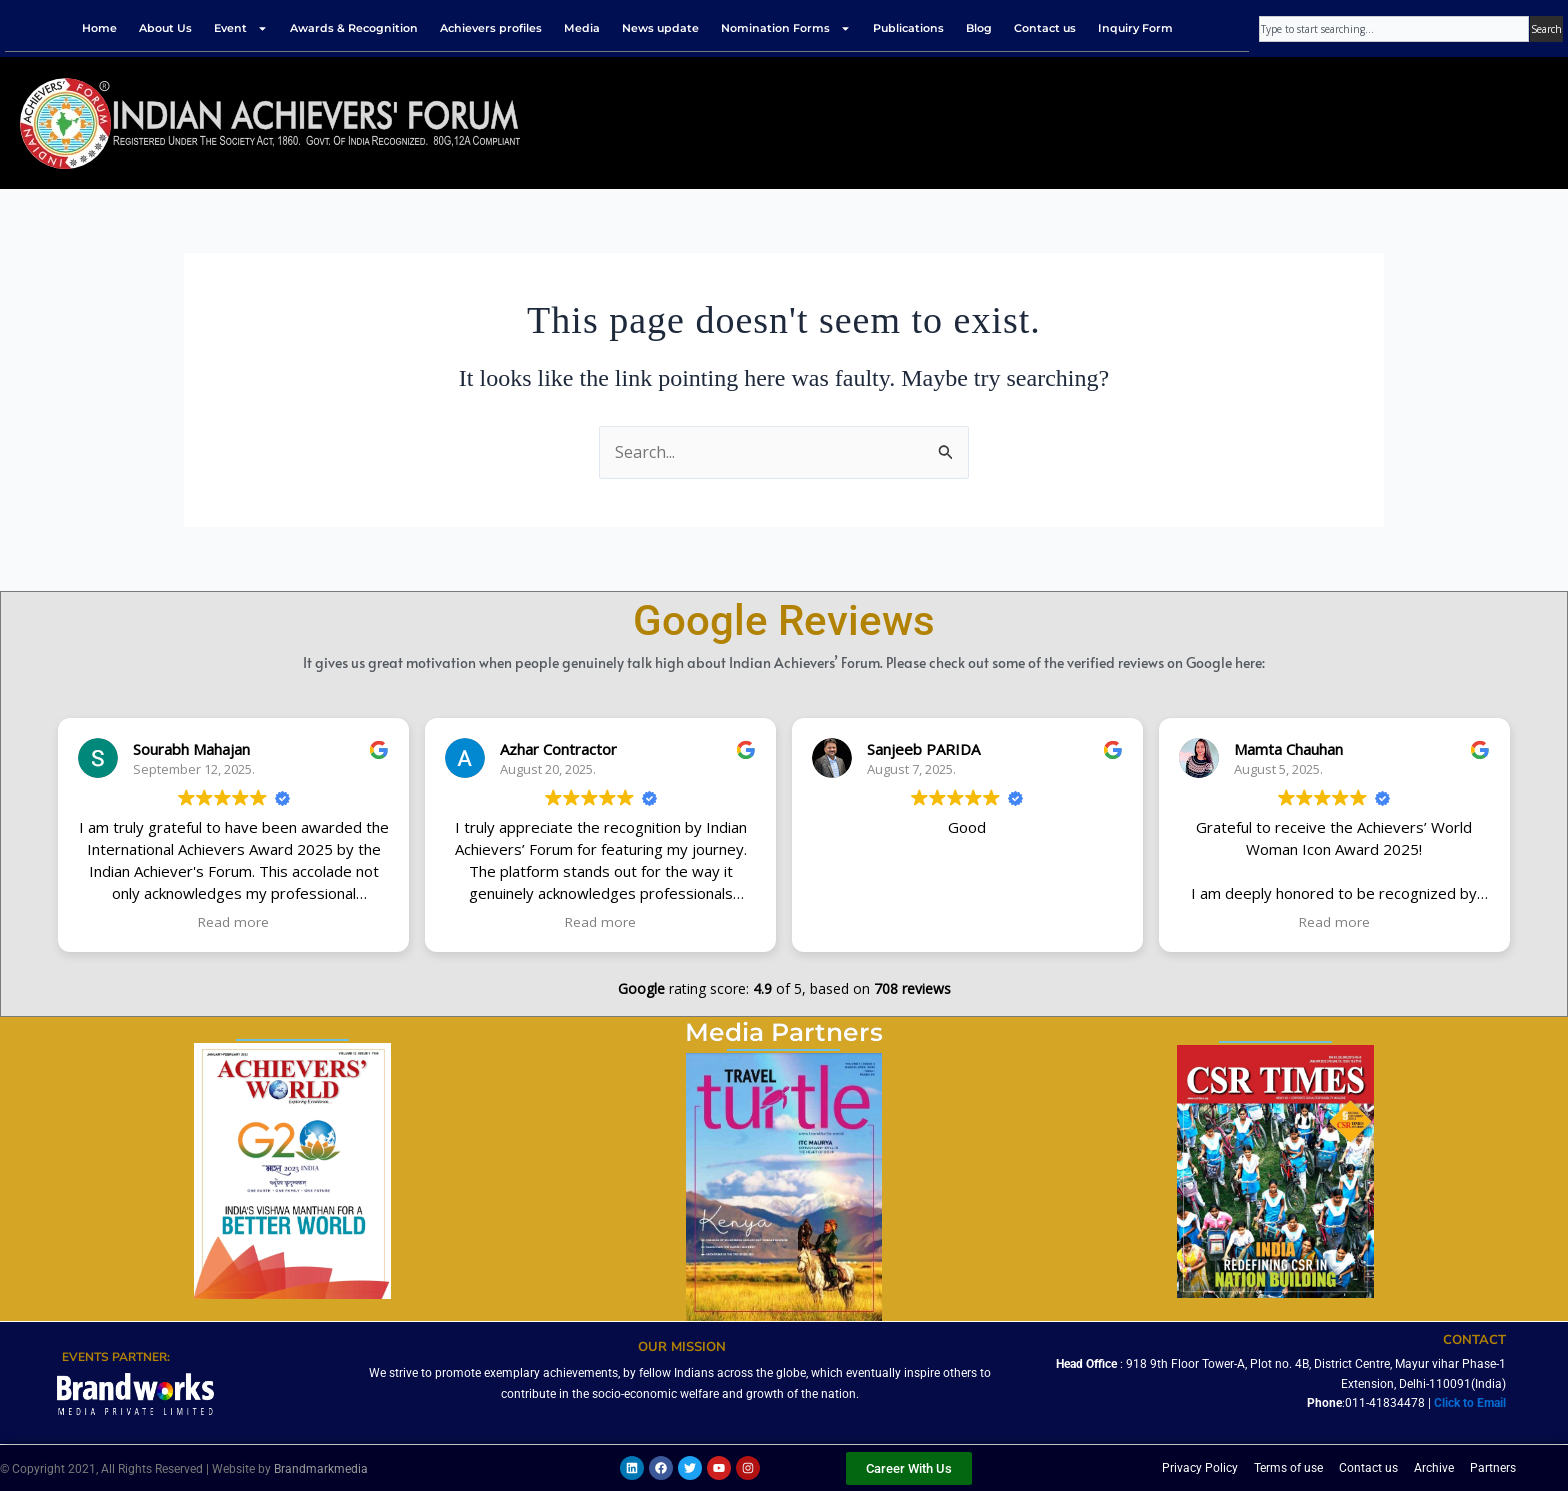 This screenshot has height=1491, width=1568. Describe the element at coordinates (1394, 29) in the screenshot. I see `[combobox]` at that location.